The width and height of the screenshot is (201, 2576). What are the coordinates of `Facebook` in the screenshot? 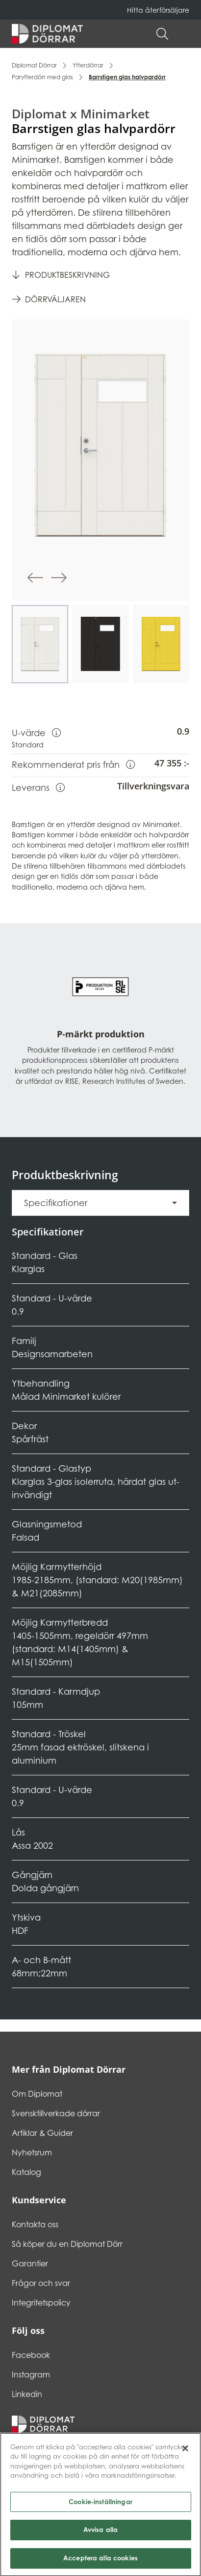 It's located at (31, 2355).